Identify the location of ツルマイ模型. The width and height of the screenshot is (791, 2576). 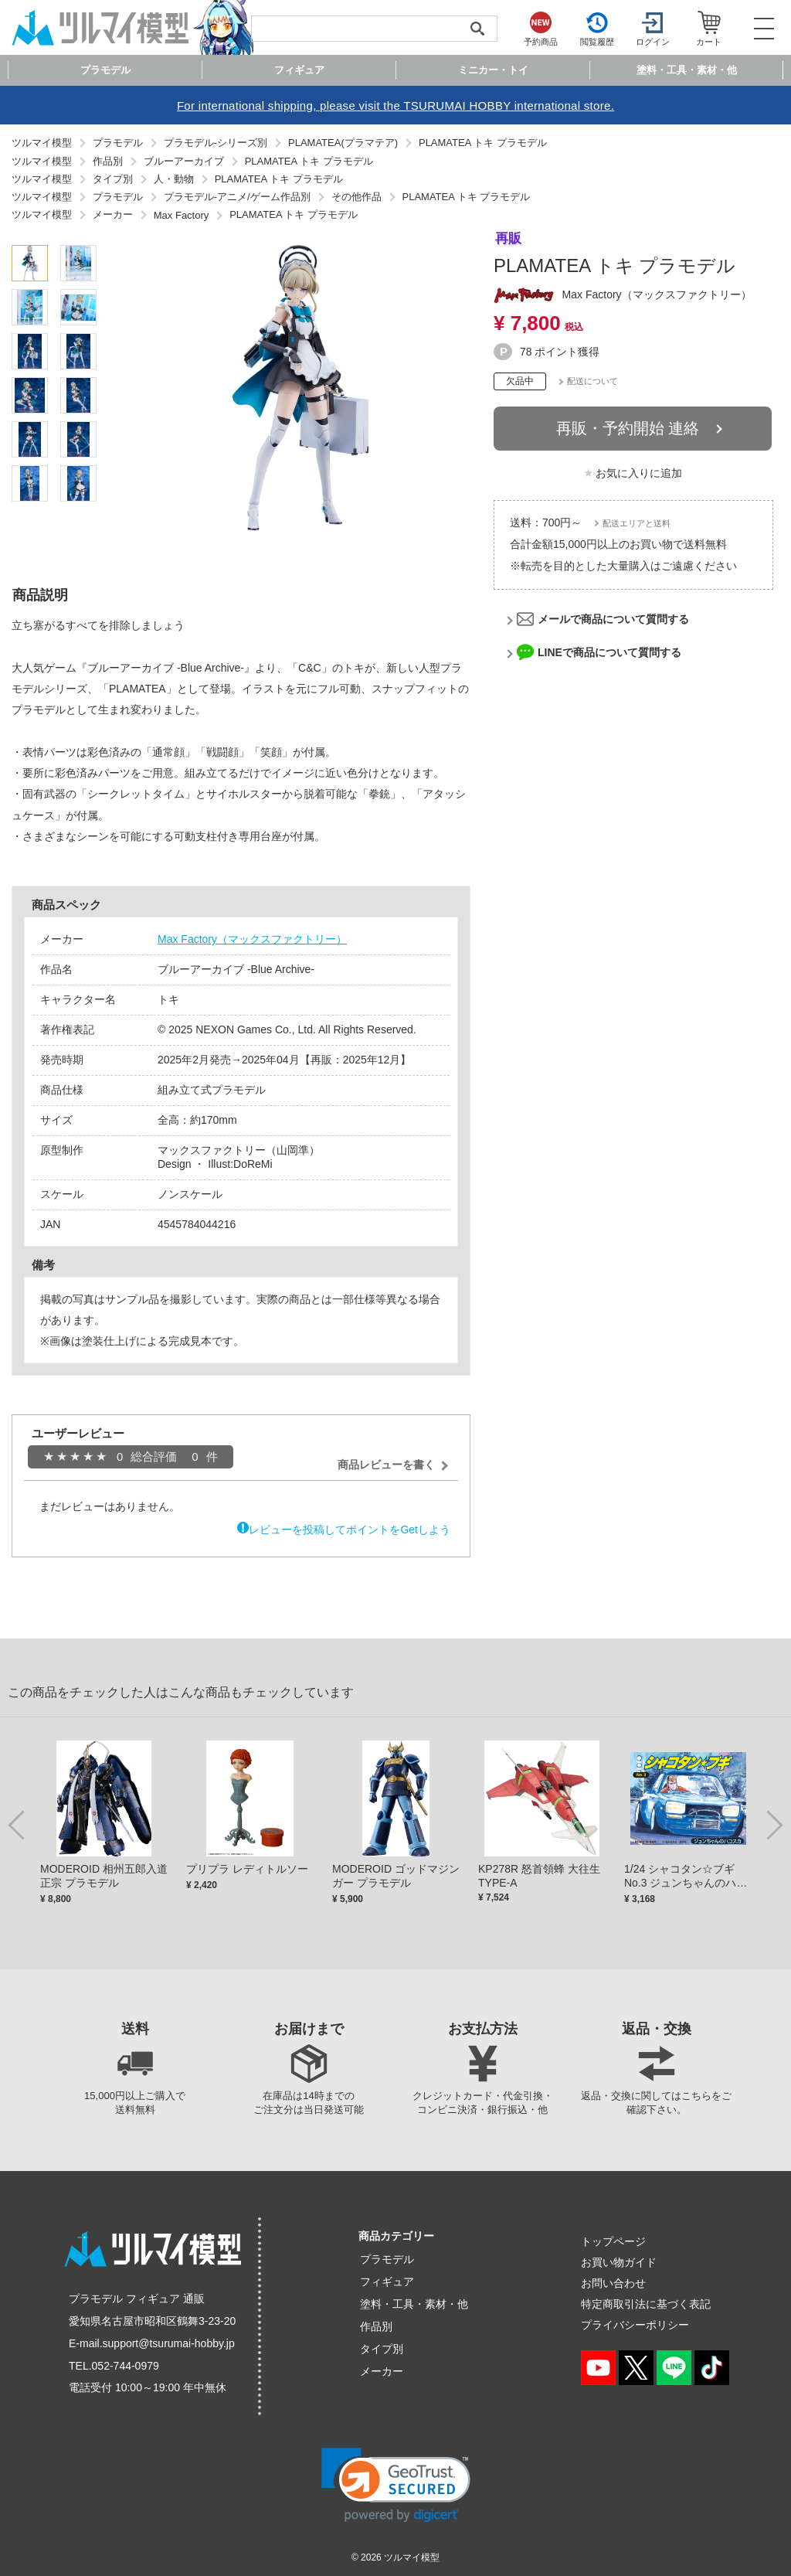
(412, 2557).